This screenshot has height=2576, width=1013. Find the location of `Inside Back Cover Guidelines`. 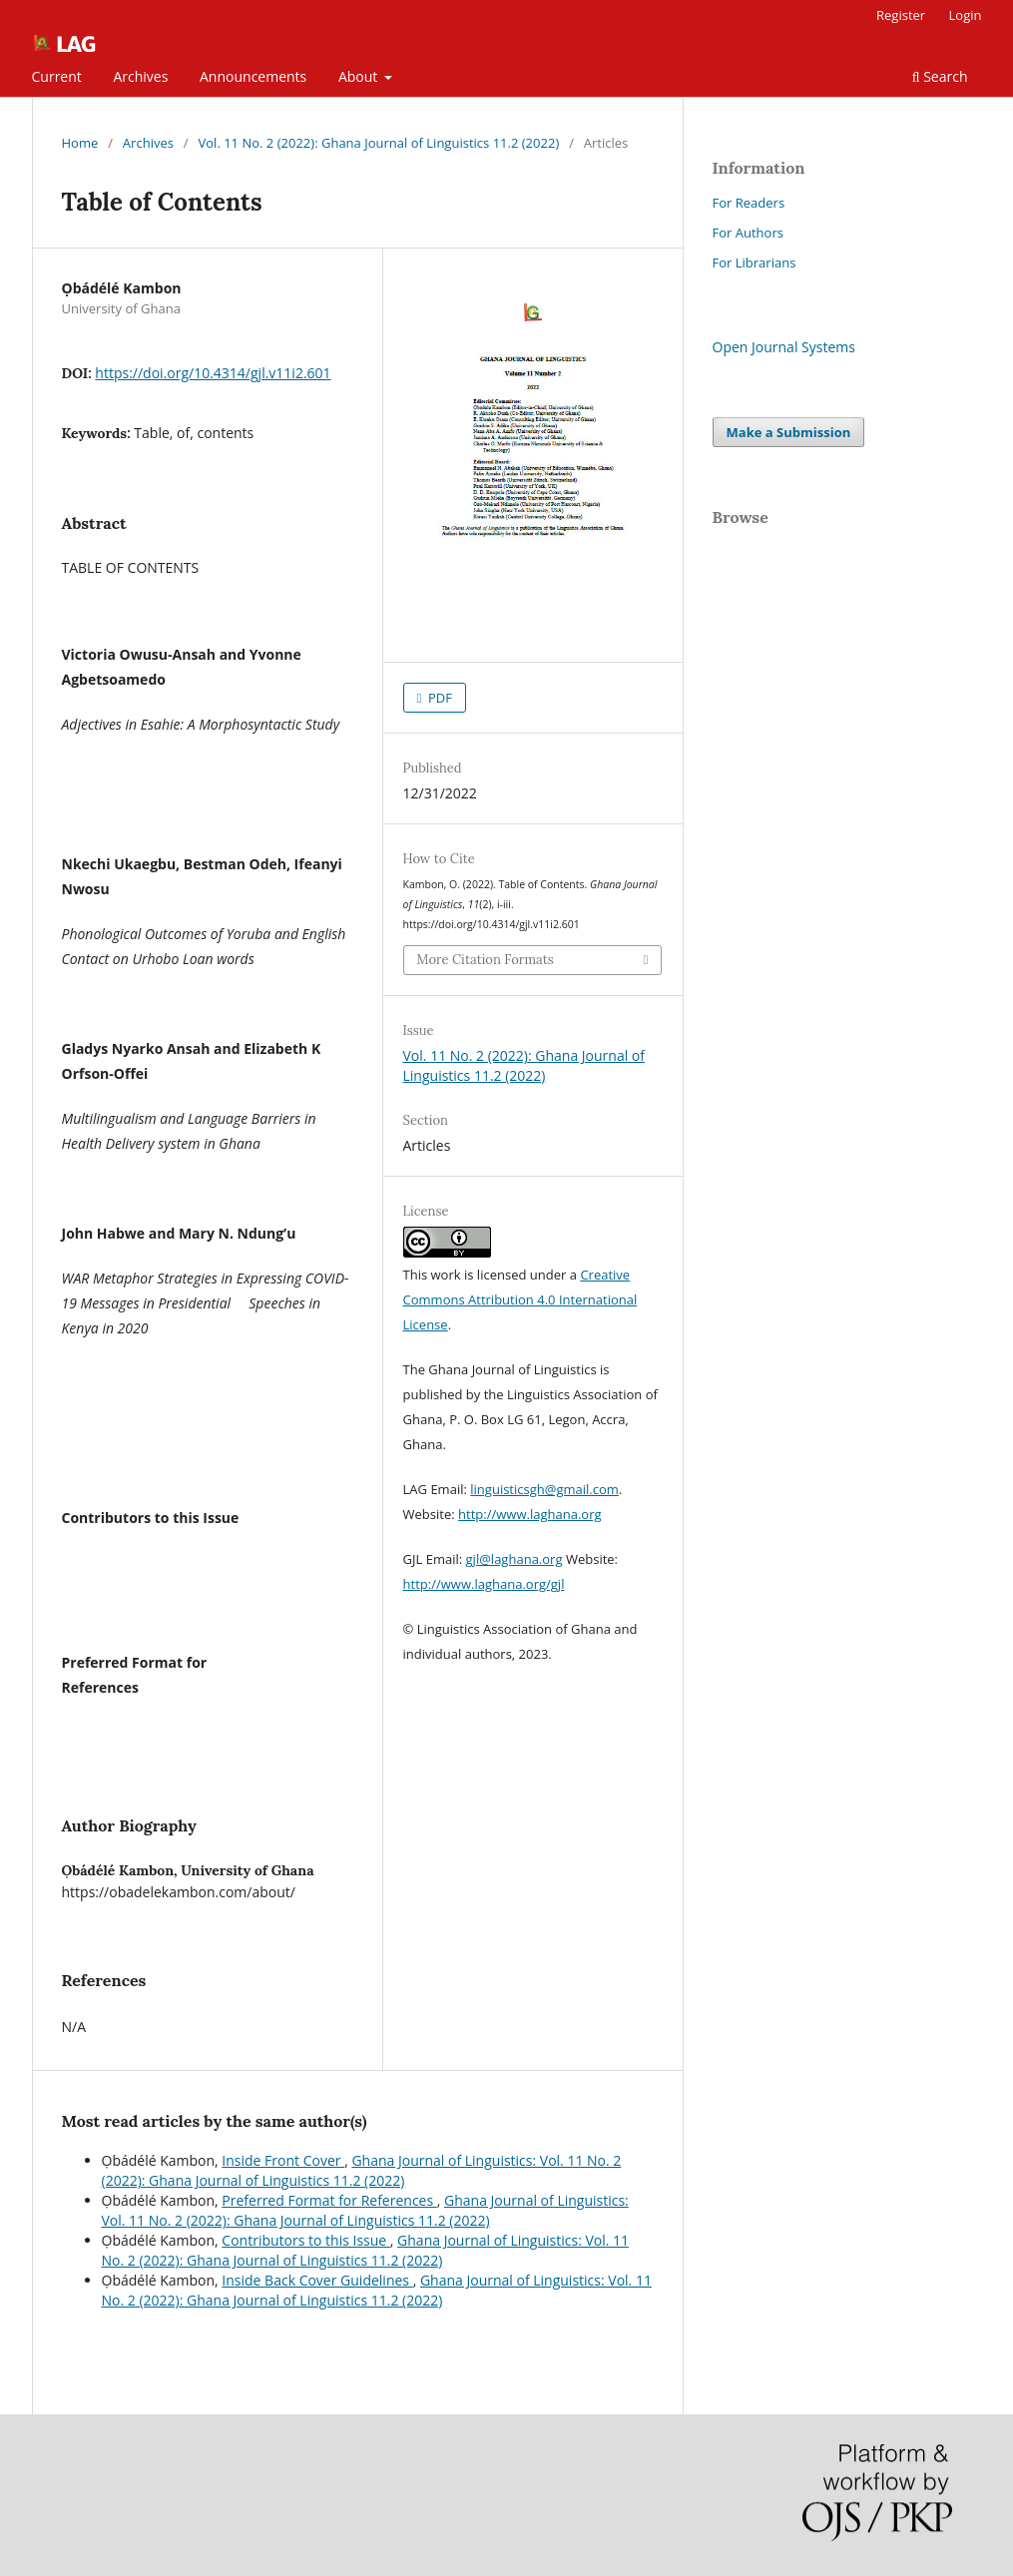

Inside Back Cover Guidelines is located at coordinates (317, 2280).